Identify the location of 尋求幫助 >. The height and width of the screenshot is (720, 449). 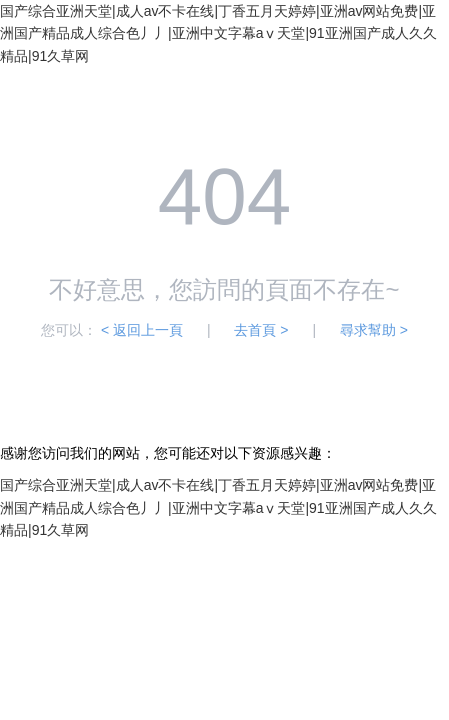
(374, 330).